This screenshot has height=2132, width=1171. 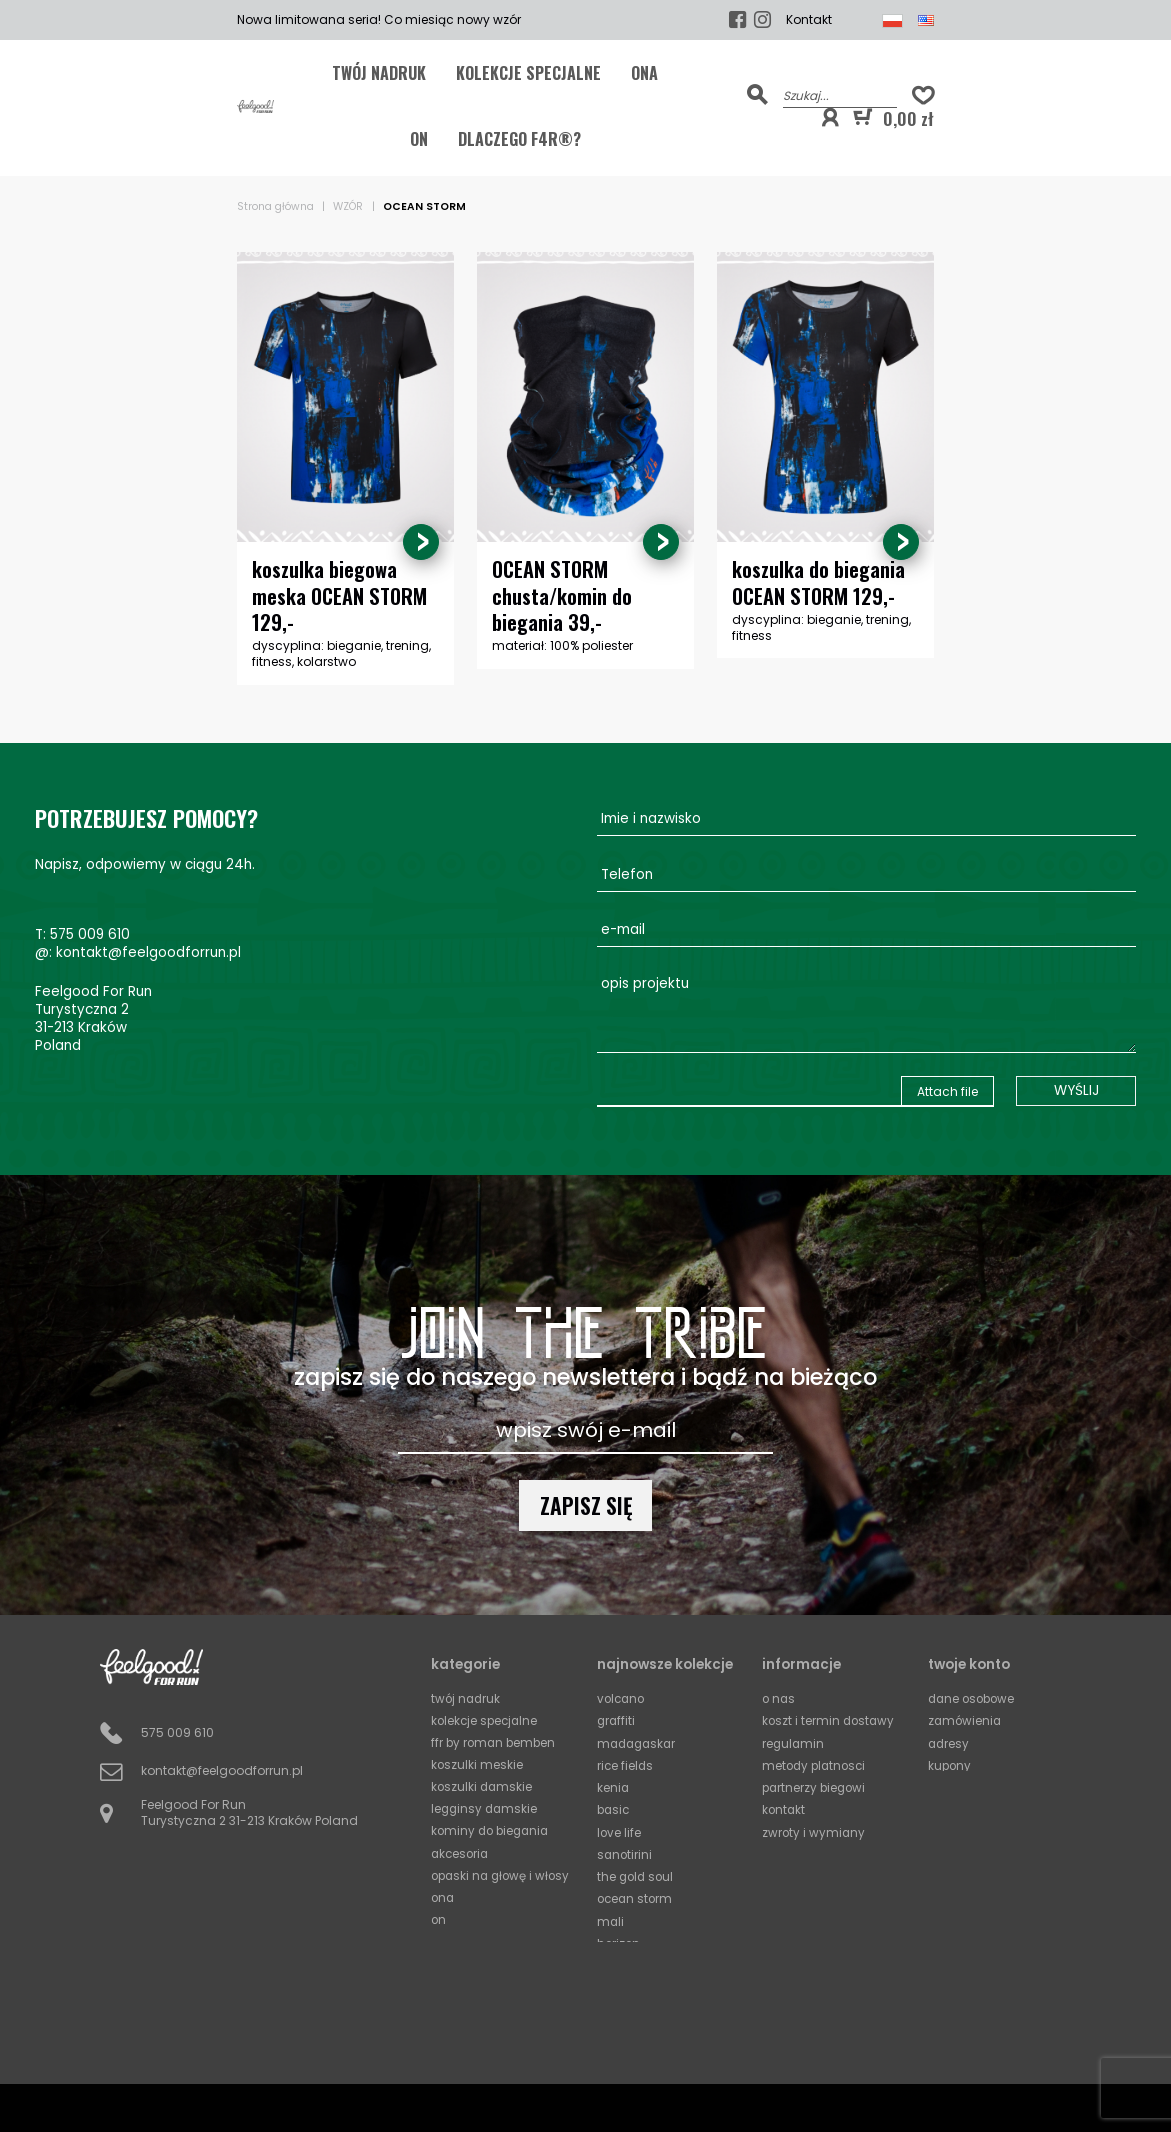 What do you see at coordinates (626, 1764) in the screenshot?
I see `Rice Fields` at bounding box center [626, 1764].